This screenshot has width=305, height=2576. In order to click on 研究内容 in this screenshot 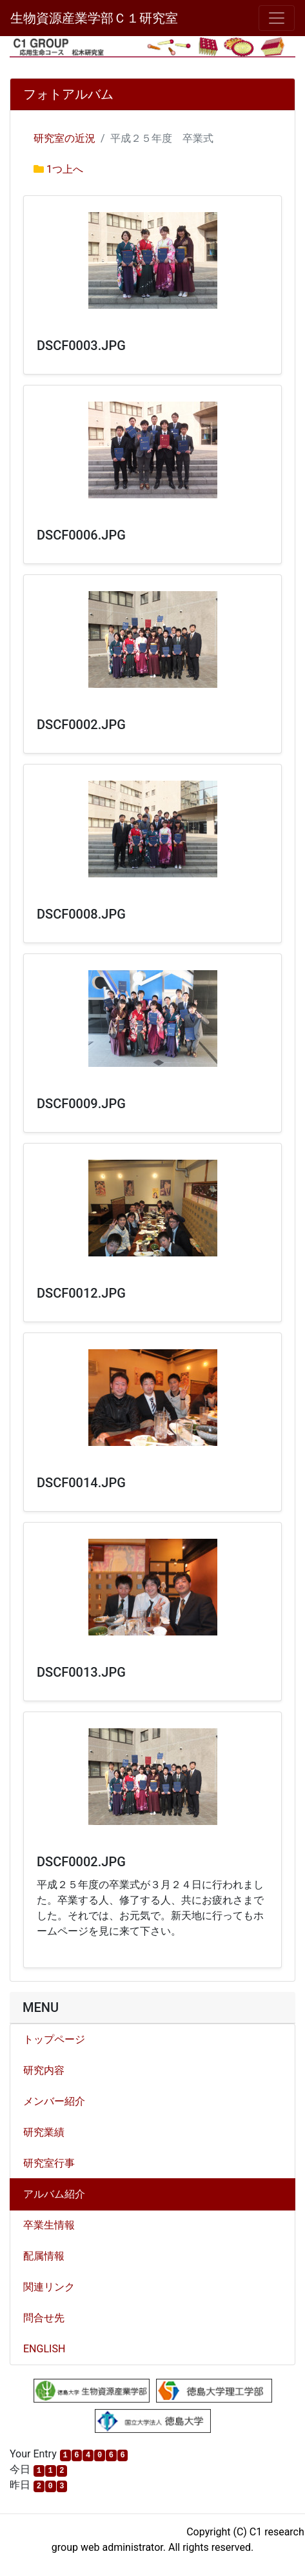, I will do `click(43, 2070)`.